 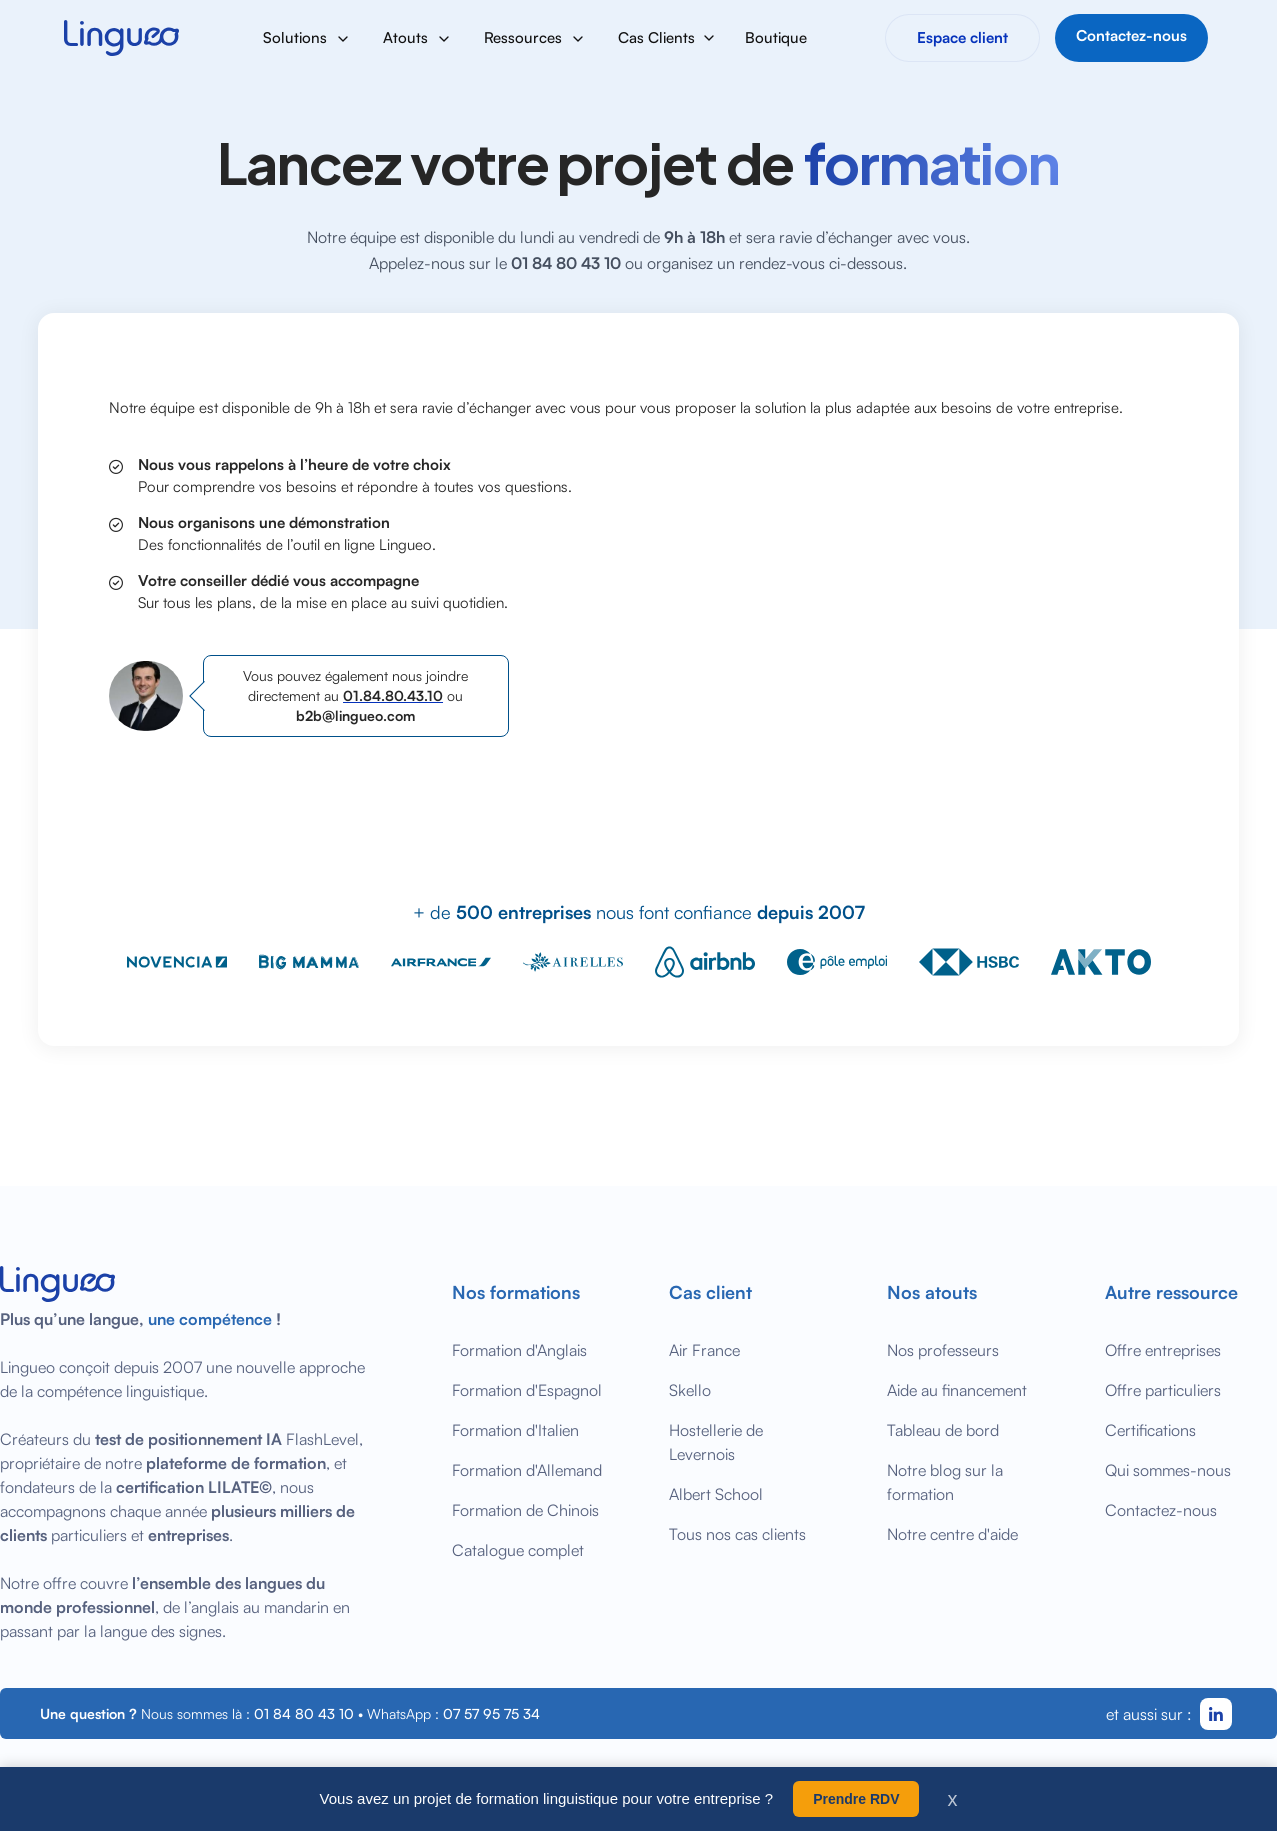 I want to click on Tableau de bord, so click(x=943, y=1430).